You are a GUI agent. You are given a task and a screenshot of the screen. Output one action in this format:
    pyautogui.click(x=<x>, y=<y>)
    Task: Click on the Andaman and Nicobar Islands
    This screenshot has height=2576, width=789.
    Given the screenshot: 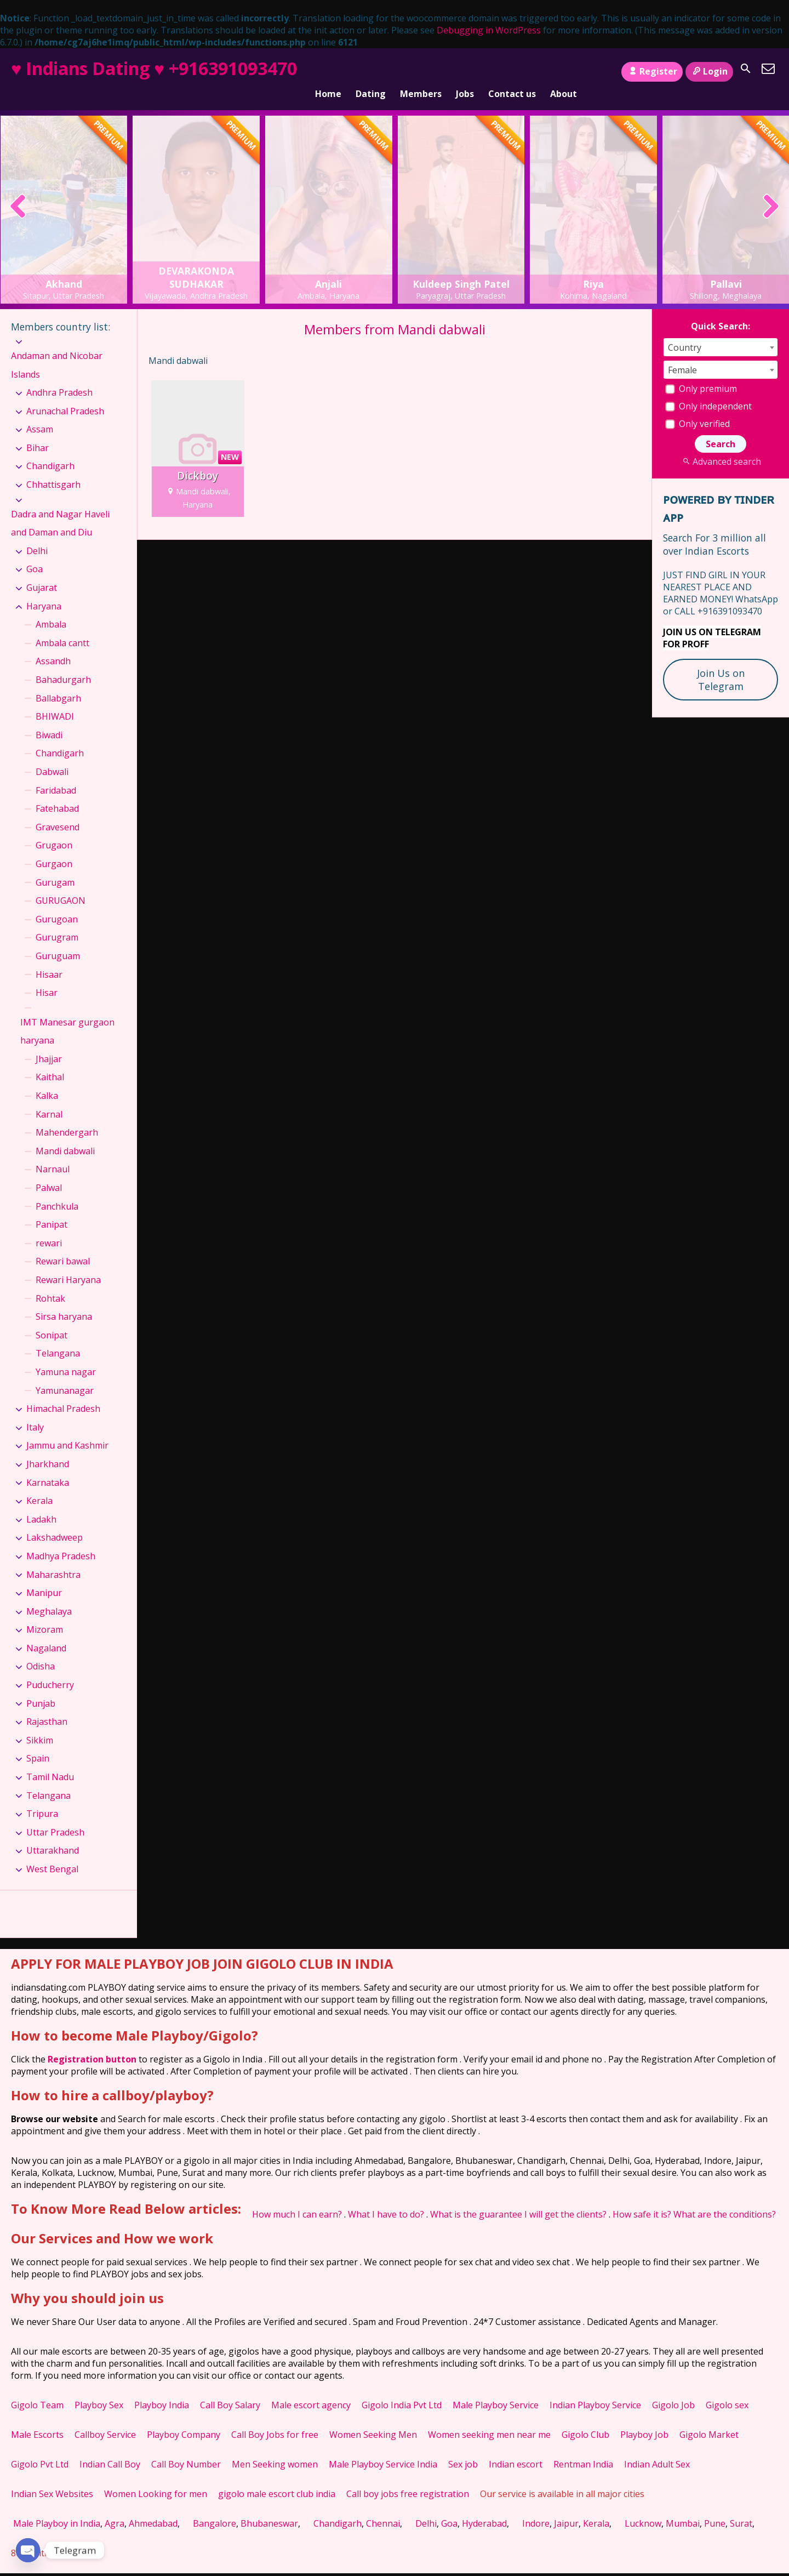 What is the action you would take?
    pyautogui.click(x=56, y=350)
    